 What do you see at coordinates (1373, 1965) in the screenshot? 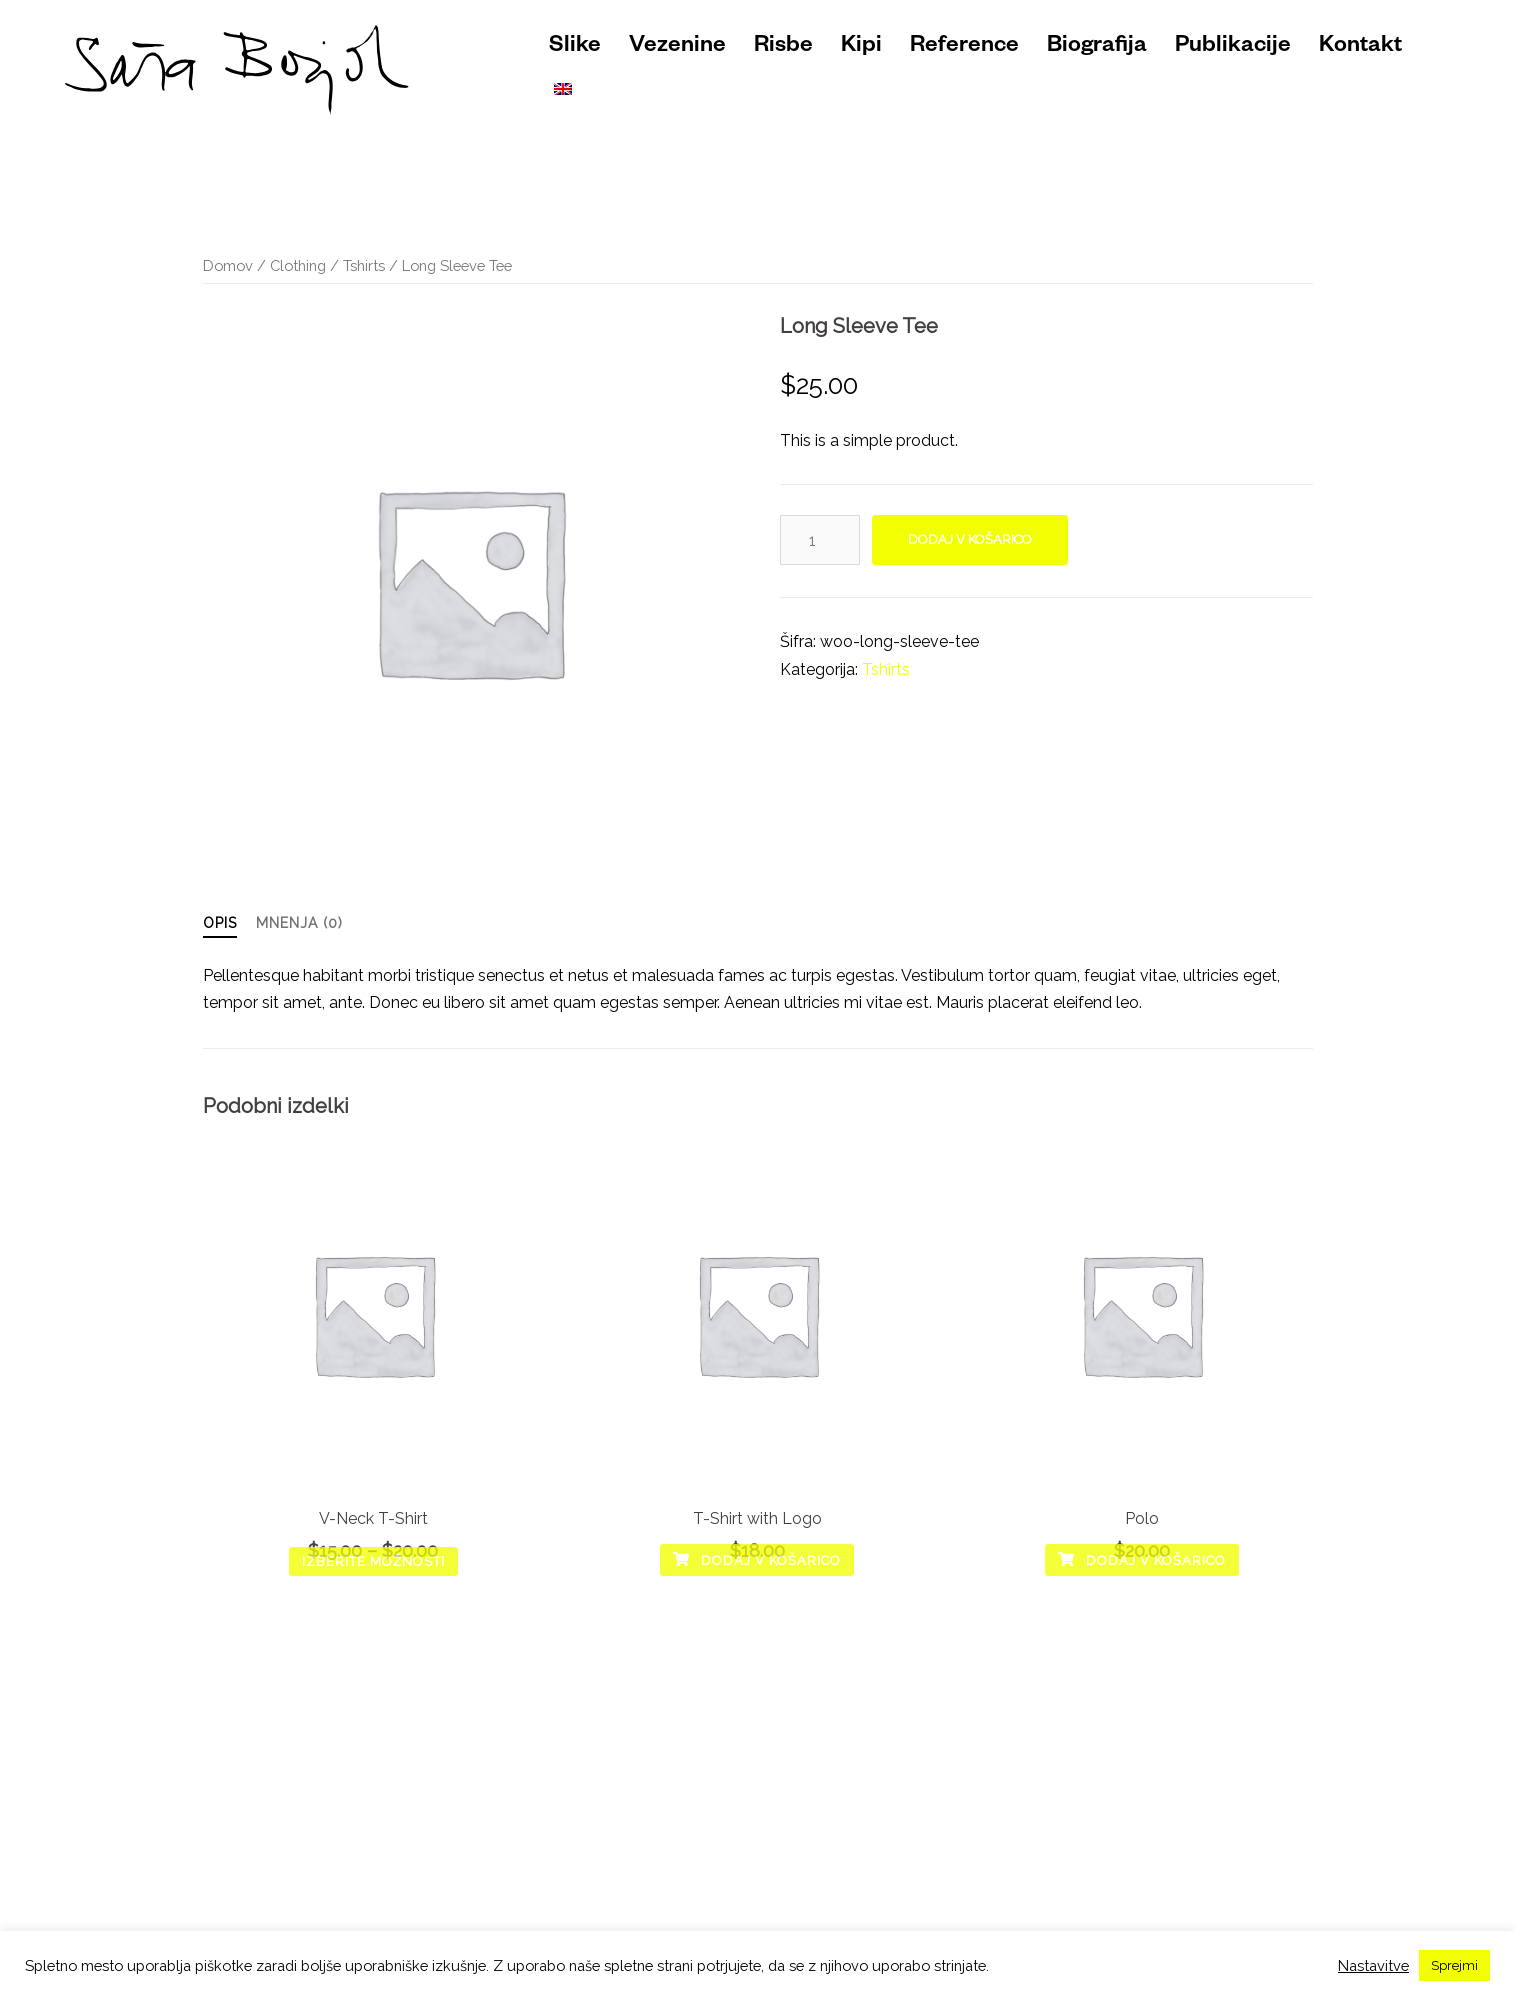
I see `Nastavitve [button]` at bounding box center [1373, 1965].